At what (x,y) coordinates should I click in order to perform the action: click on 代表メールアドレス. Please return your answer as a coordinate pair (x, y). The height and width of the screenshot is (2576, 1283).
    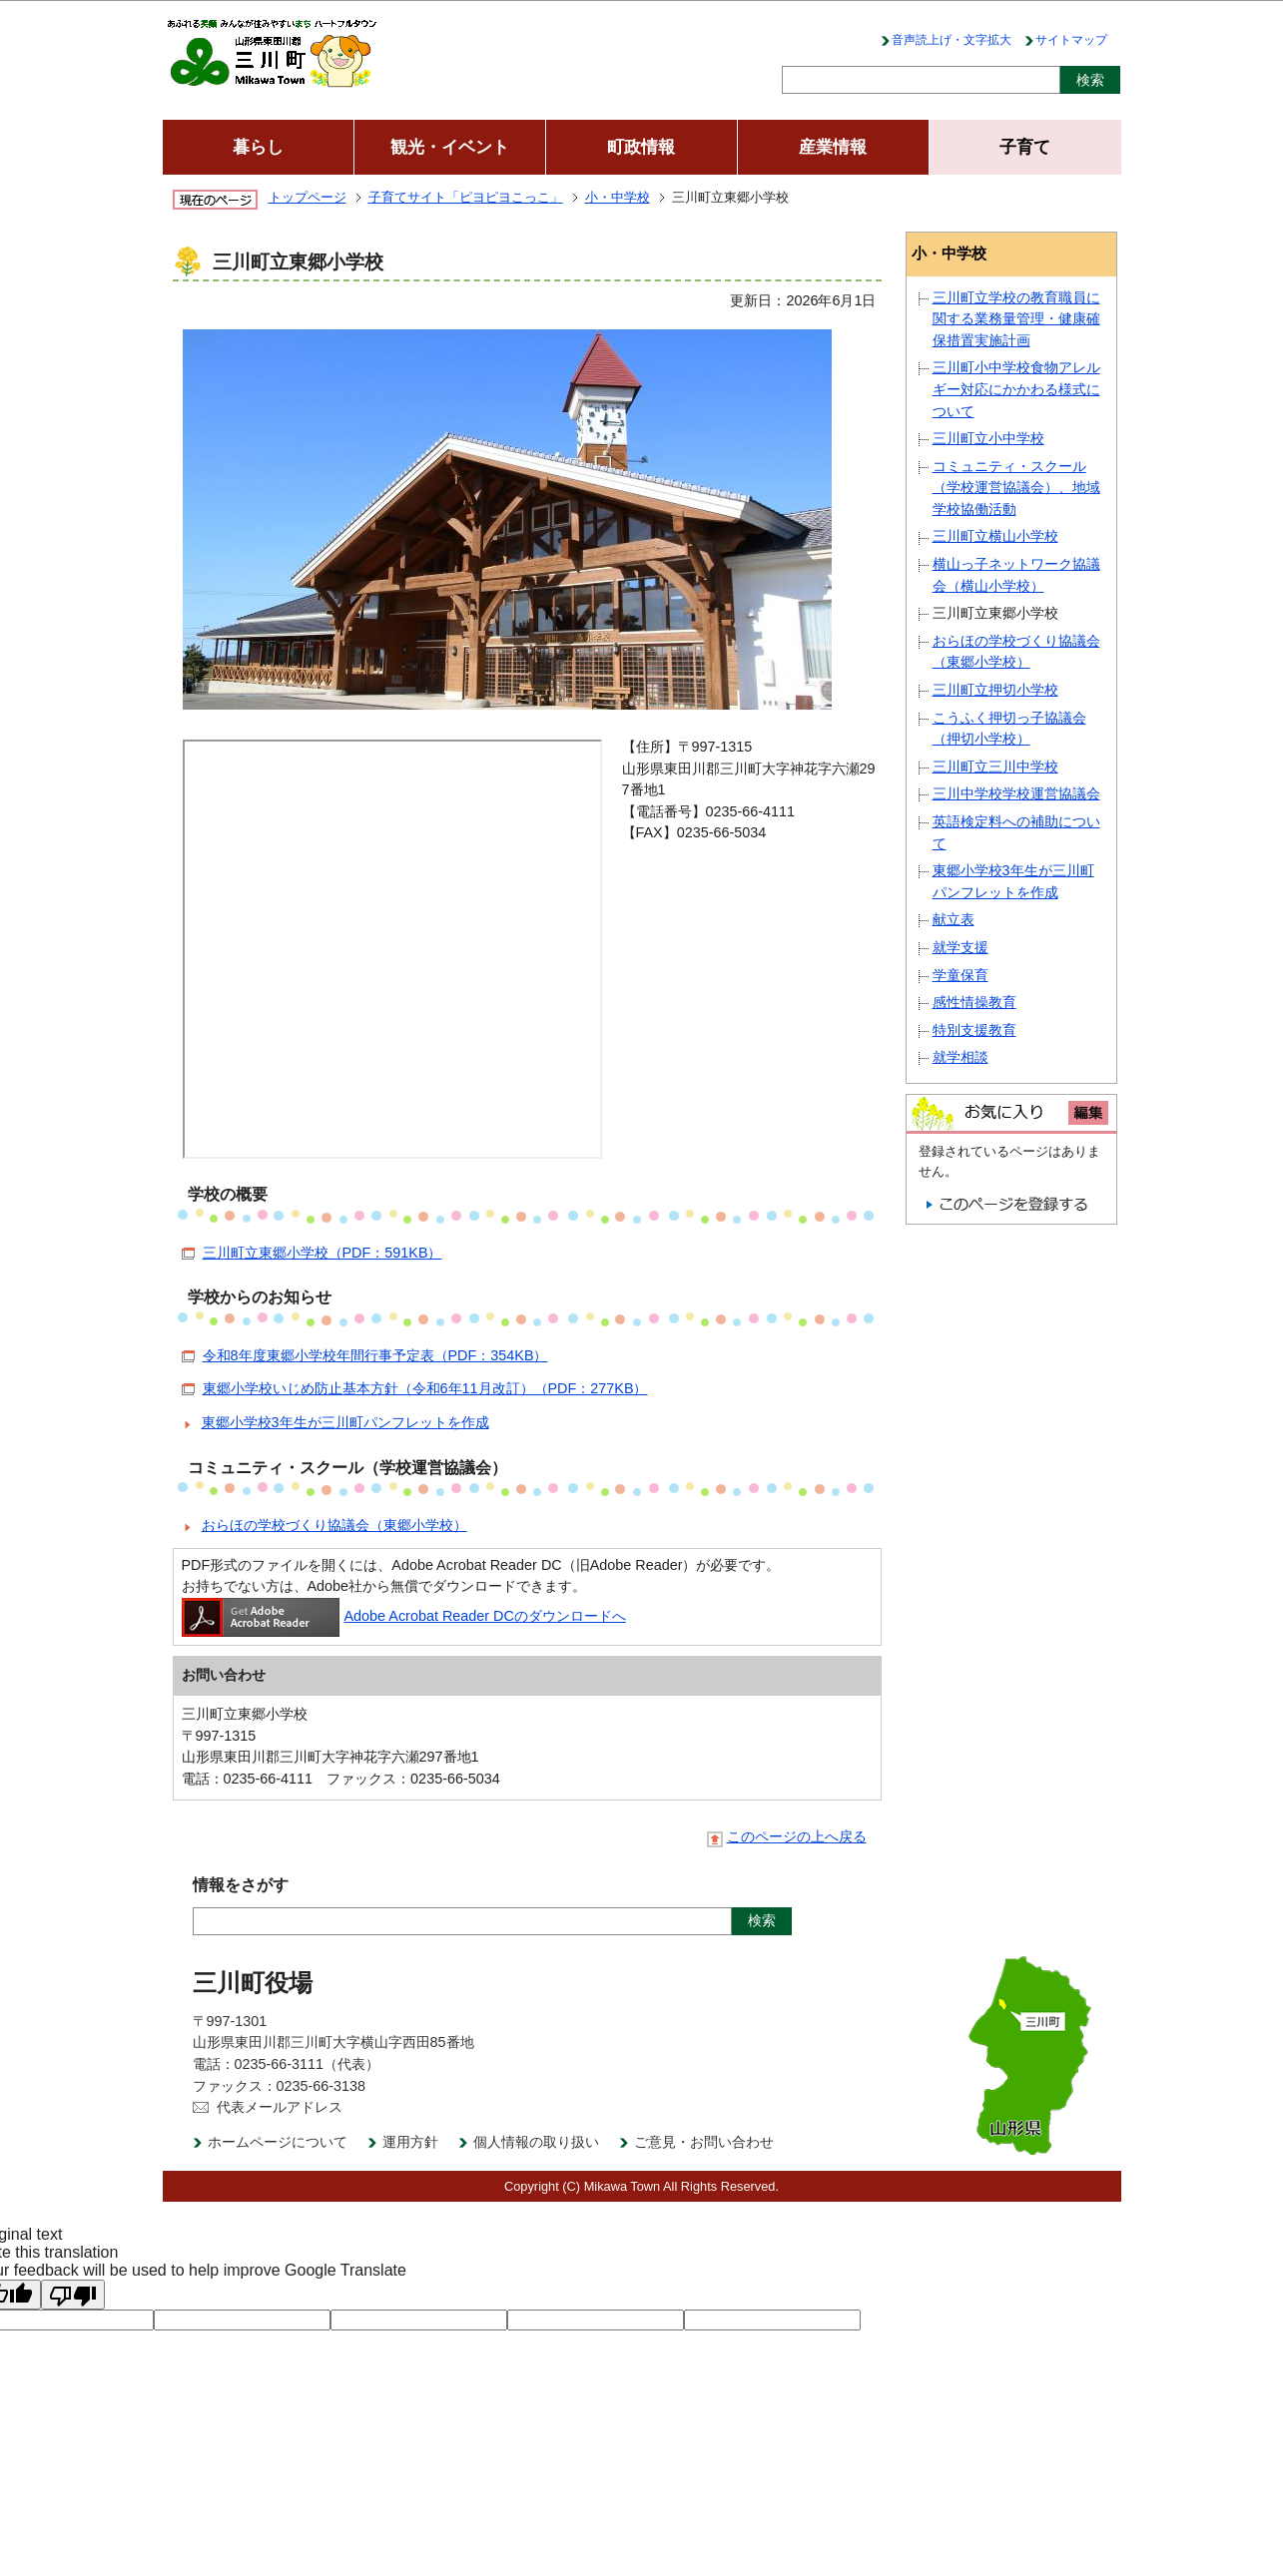
    Looking at the image, I should click on (279, 2107).